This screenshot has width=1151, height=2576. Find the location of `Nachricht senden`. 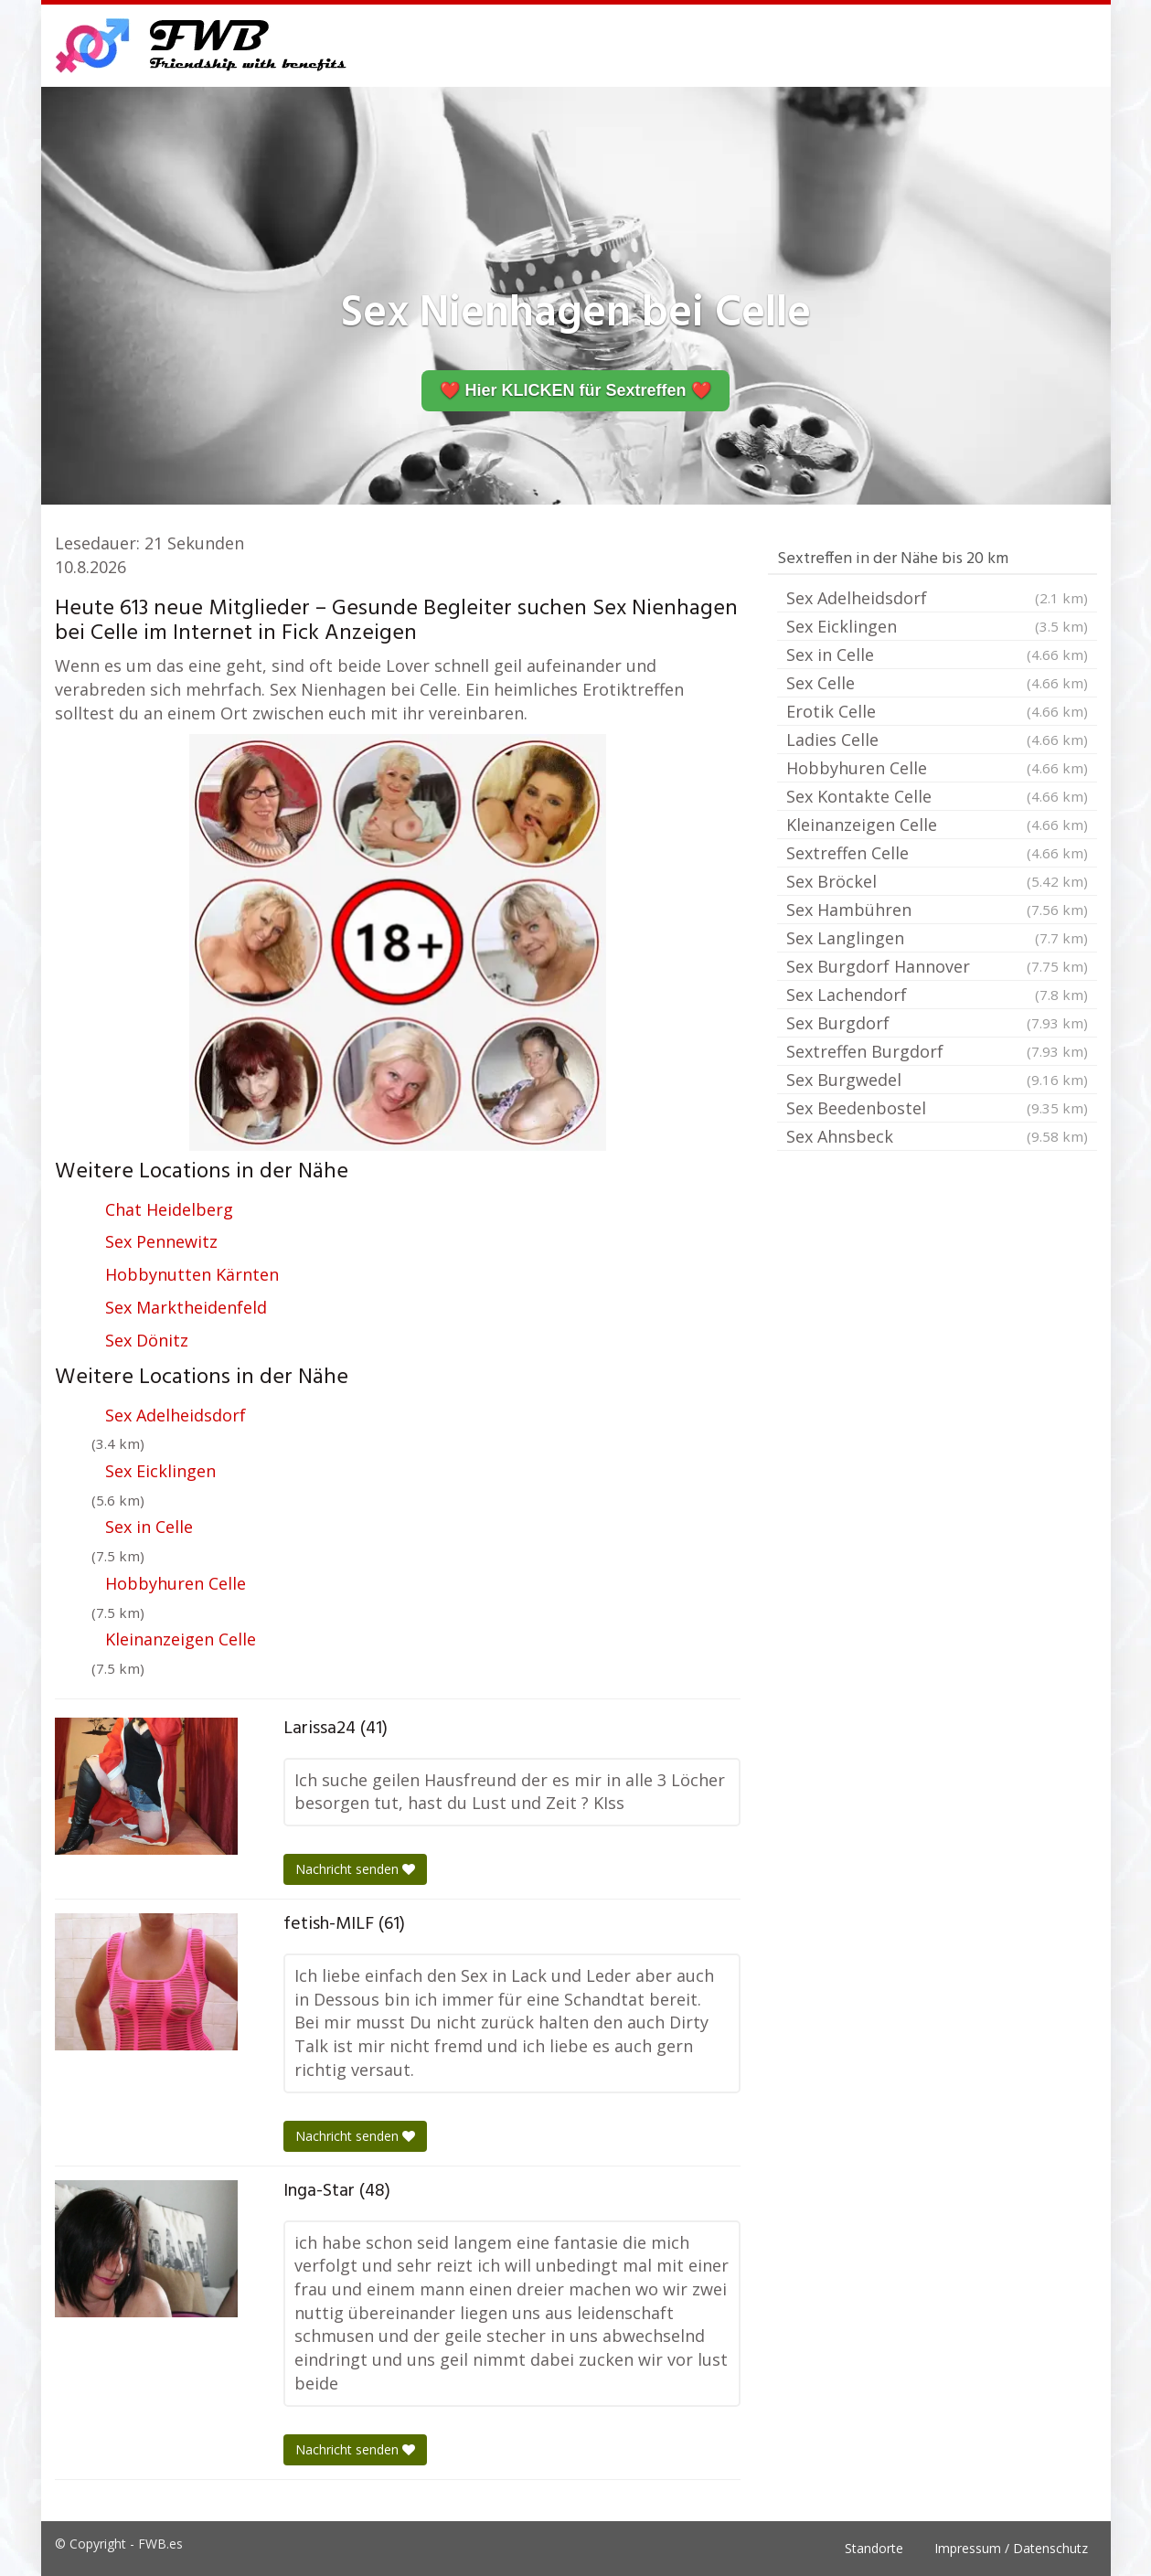

Nachricht senden is located at coordinates (355, 1869).